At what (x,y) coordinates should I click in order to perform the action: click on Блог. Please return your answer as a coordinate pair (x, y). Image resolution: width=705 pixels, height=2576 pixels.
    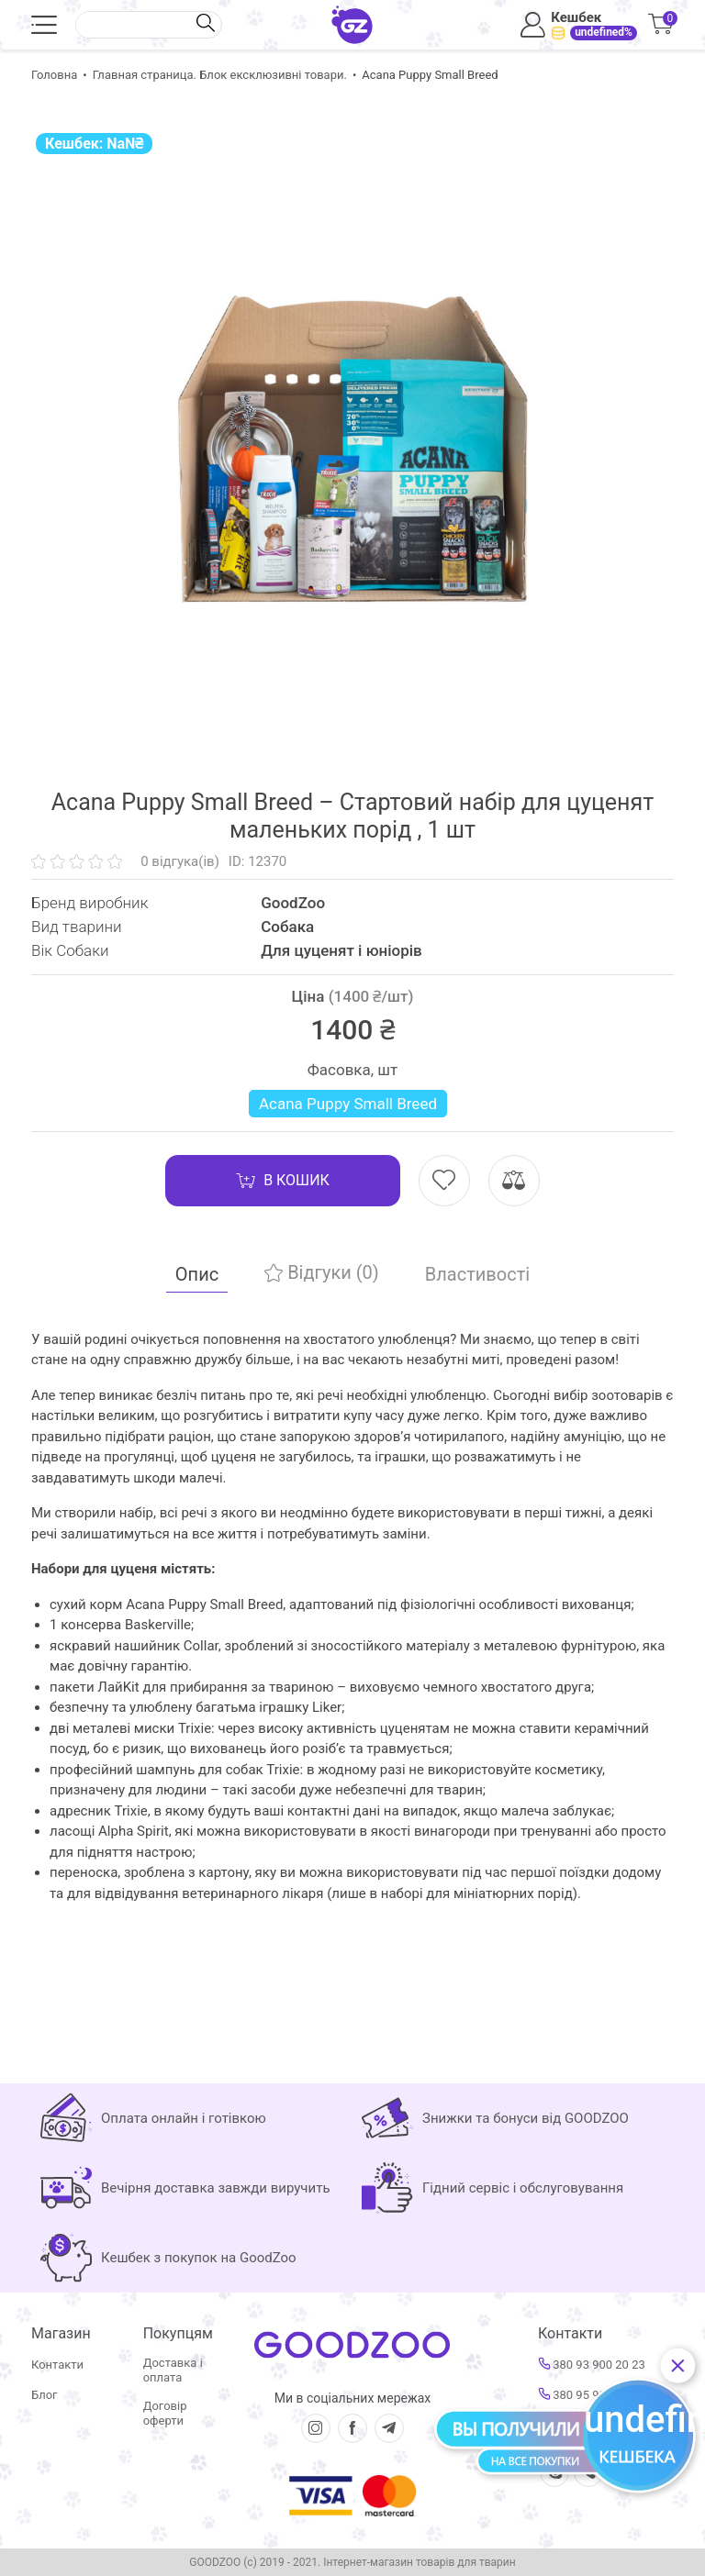
    Looking at the image, I should click on (44, 2395).